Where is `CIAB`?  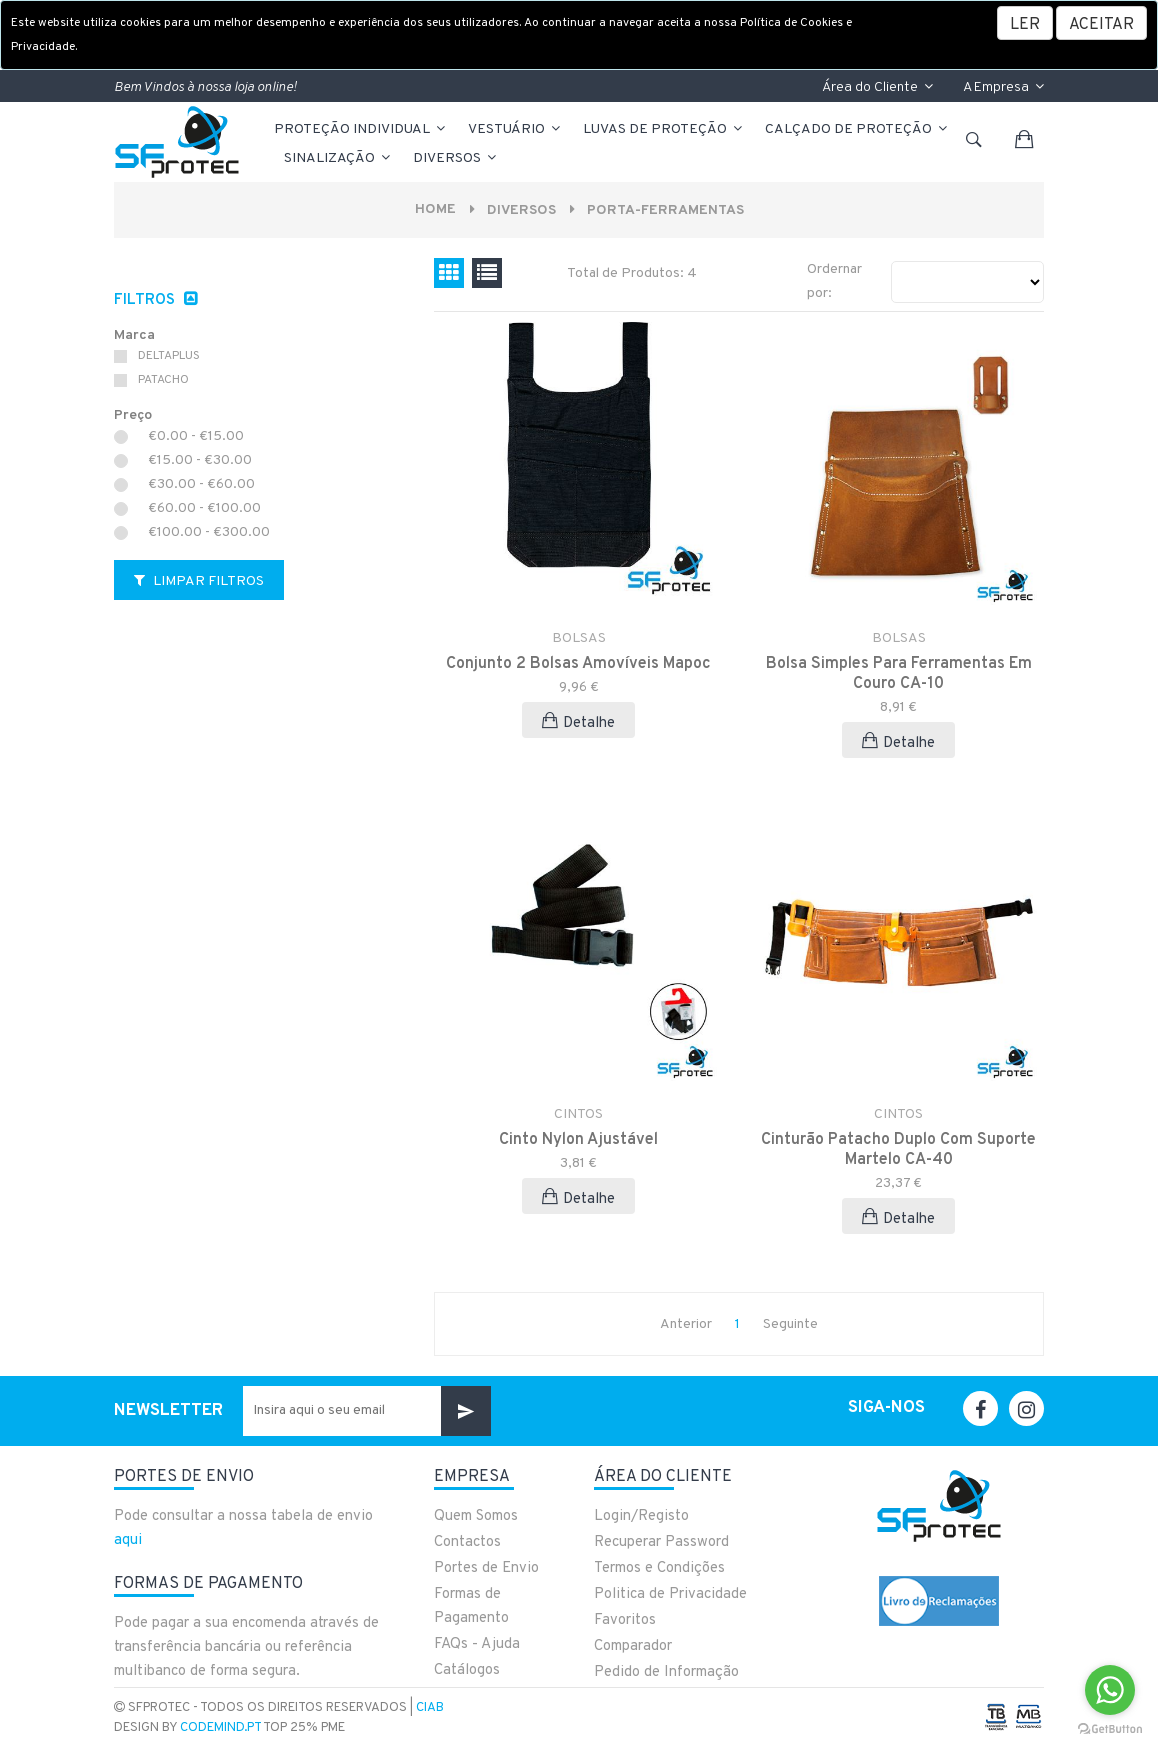 CIAB is located at coordinates (430, 1708).